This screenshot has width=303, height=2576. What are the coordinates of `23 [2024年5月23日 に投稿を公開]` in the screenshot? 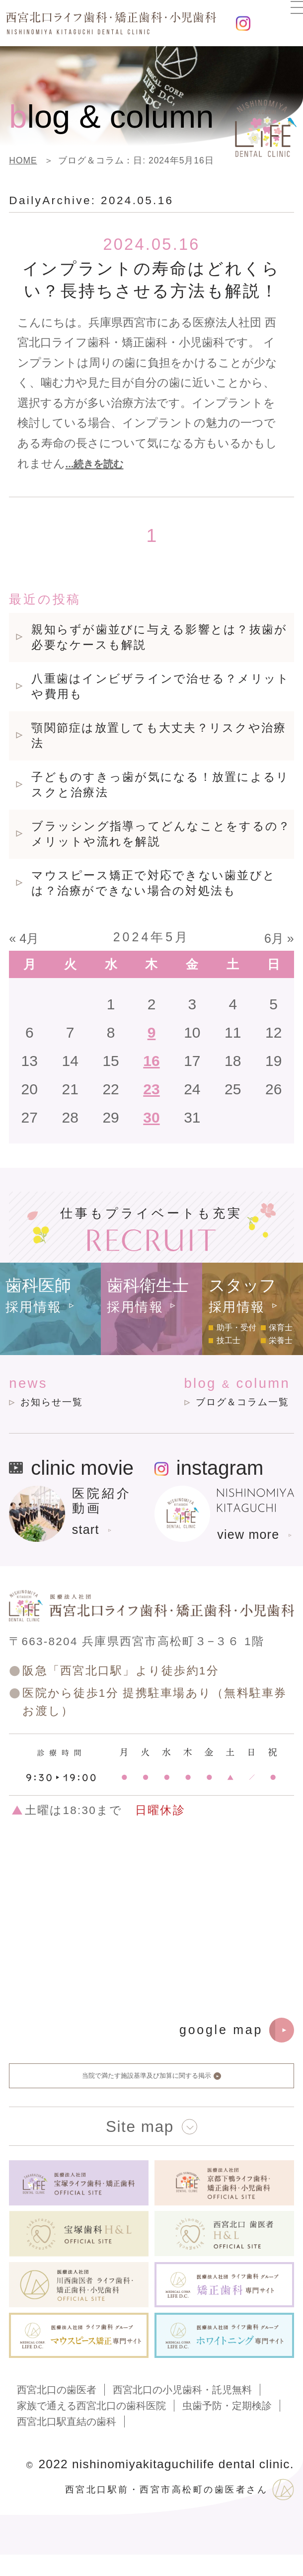 It's located at (151, 1089).